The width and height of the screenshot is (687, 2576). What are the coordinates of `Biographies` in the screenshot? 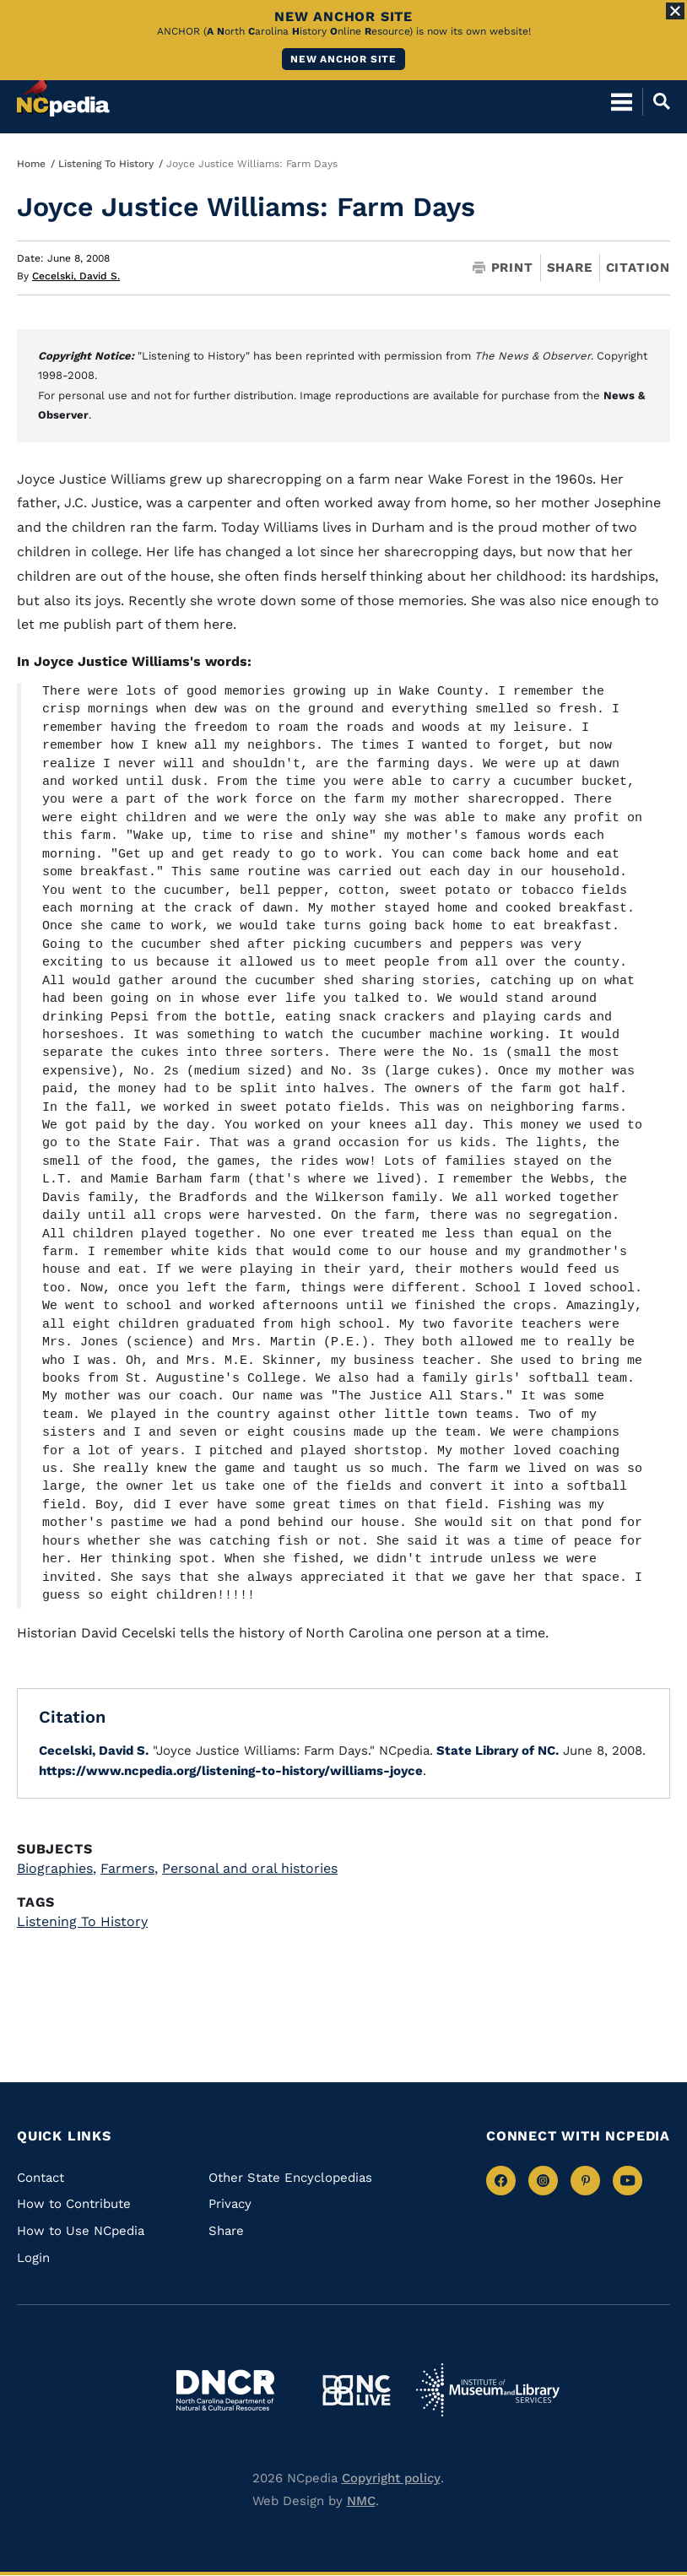 It's located at (56, 1868).